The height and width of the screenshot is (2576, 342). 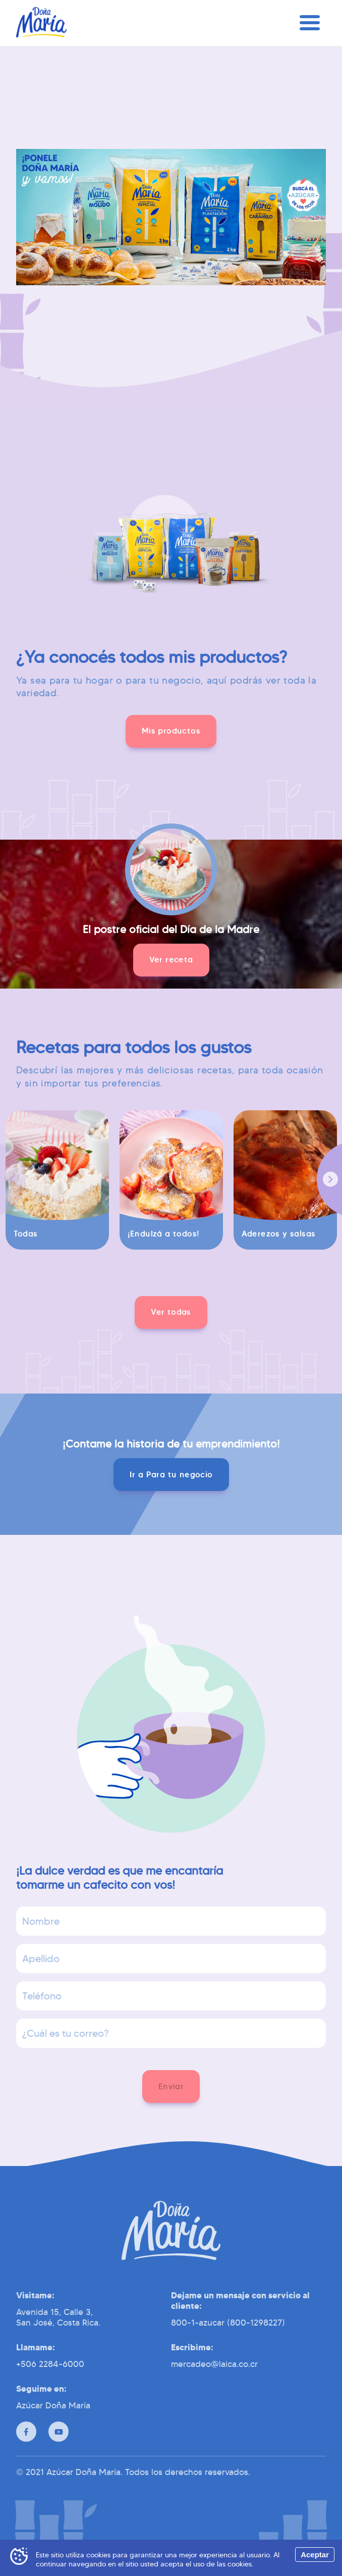 What do you see at coordinates (171, 731) in the screenshot?
I see `[button]` at bounding box center [171, 731].